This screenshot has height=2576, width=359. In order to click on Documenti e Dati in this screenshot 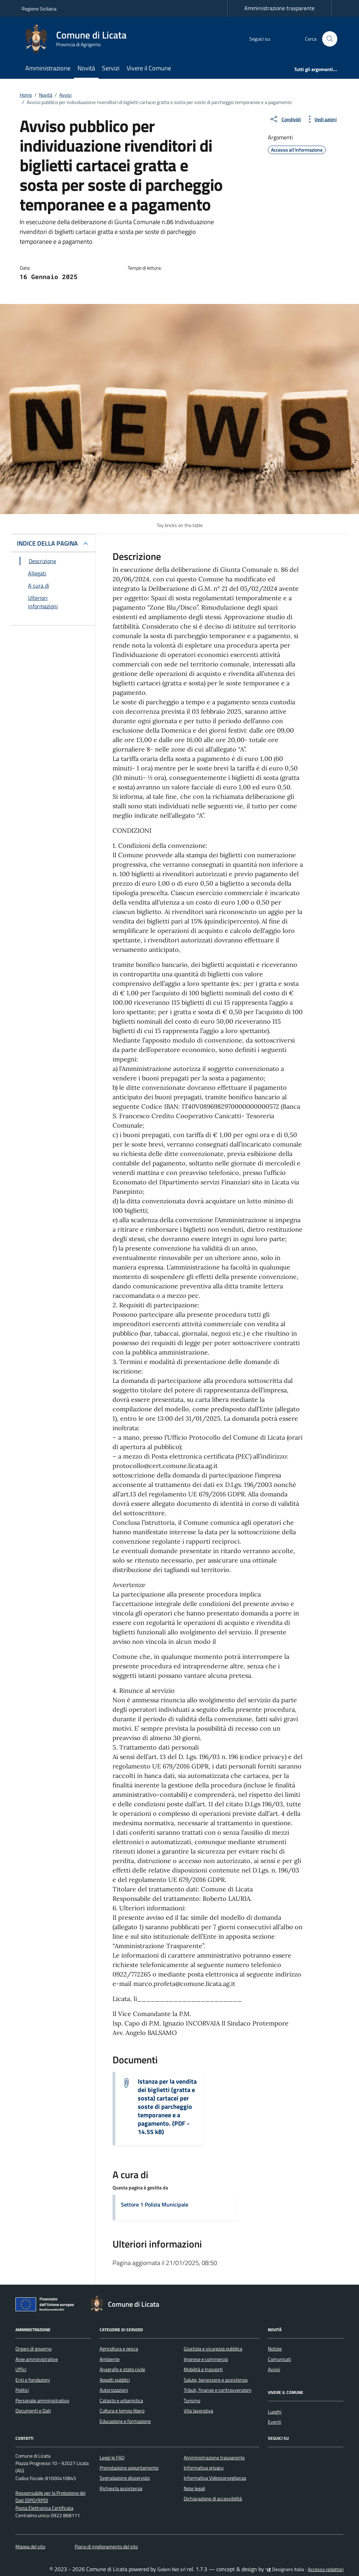, I will do `click(33, 2411)`.